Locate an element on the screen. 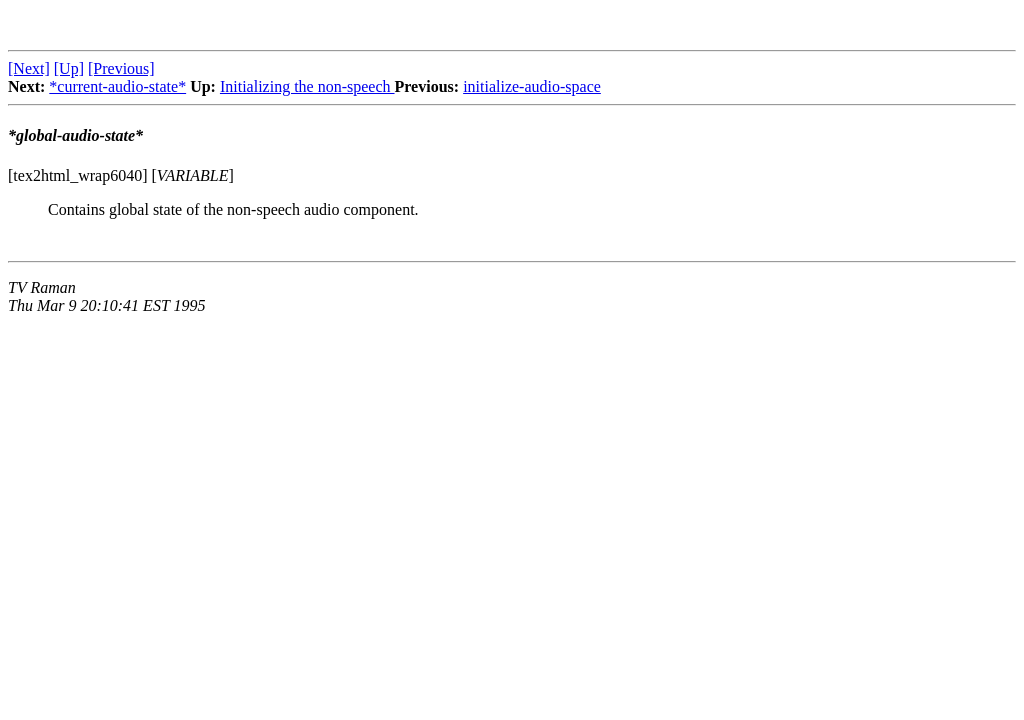  [Next] is located at coordinates (29, 68).